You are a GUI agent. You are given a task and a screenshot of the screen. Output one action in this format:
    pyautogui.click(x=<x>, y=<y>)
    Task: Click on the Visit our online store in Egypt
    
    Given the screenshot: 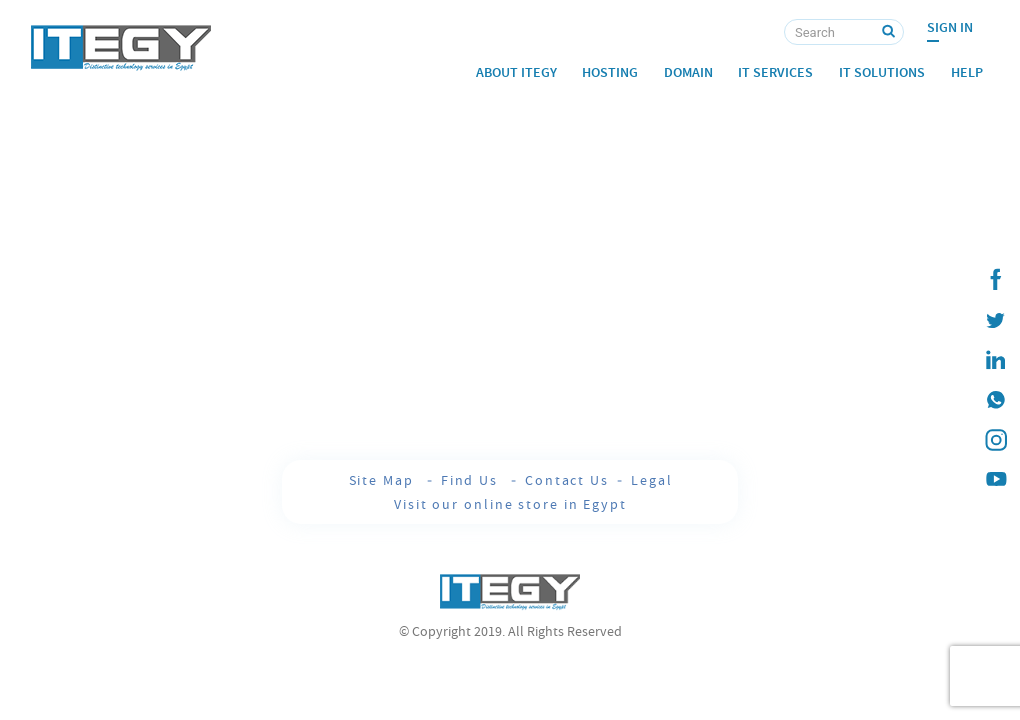 What is the action you would take?
    pyautogui.click(x=510, y=504)
    